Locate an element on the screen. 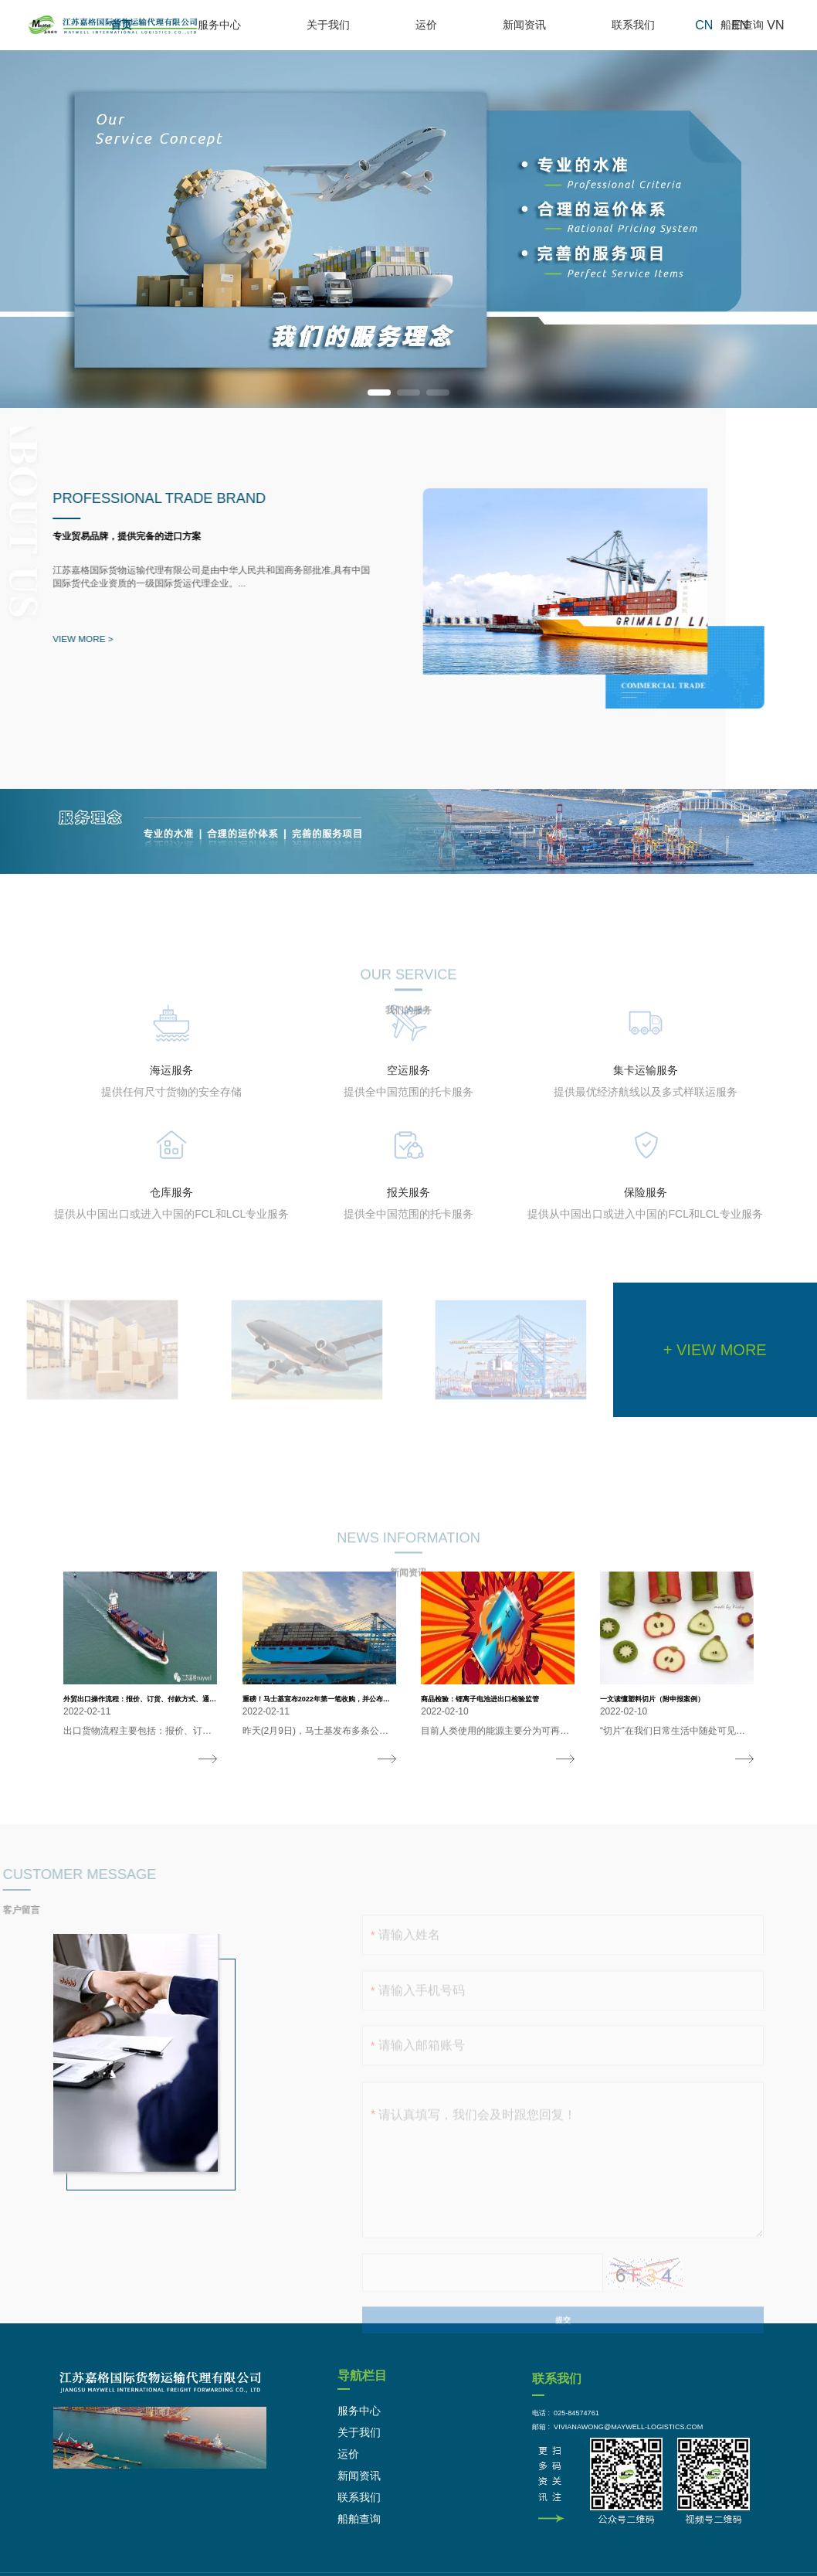 Image resolution: width=817 pixels, height=2576 pixels. VIEW MORE > is located at coordinates (76, 639).